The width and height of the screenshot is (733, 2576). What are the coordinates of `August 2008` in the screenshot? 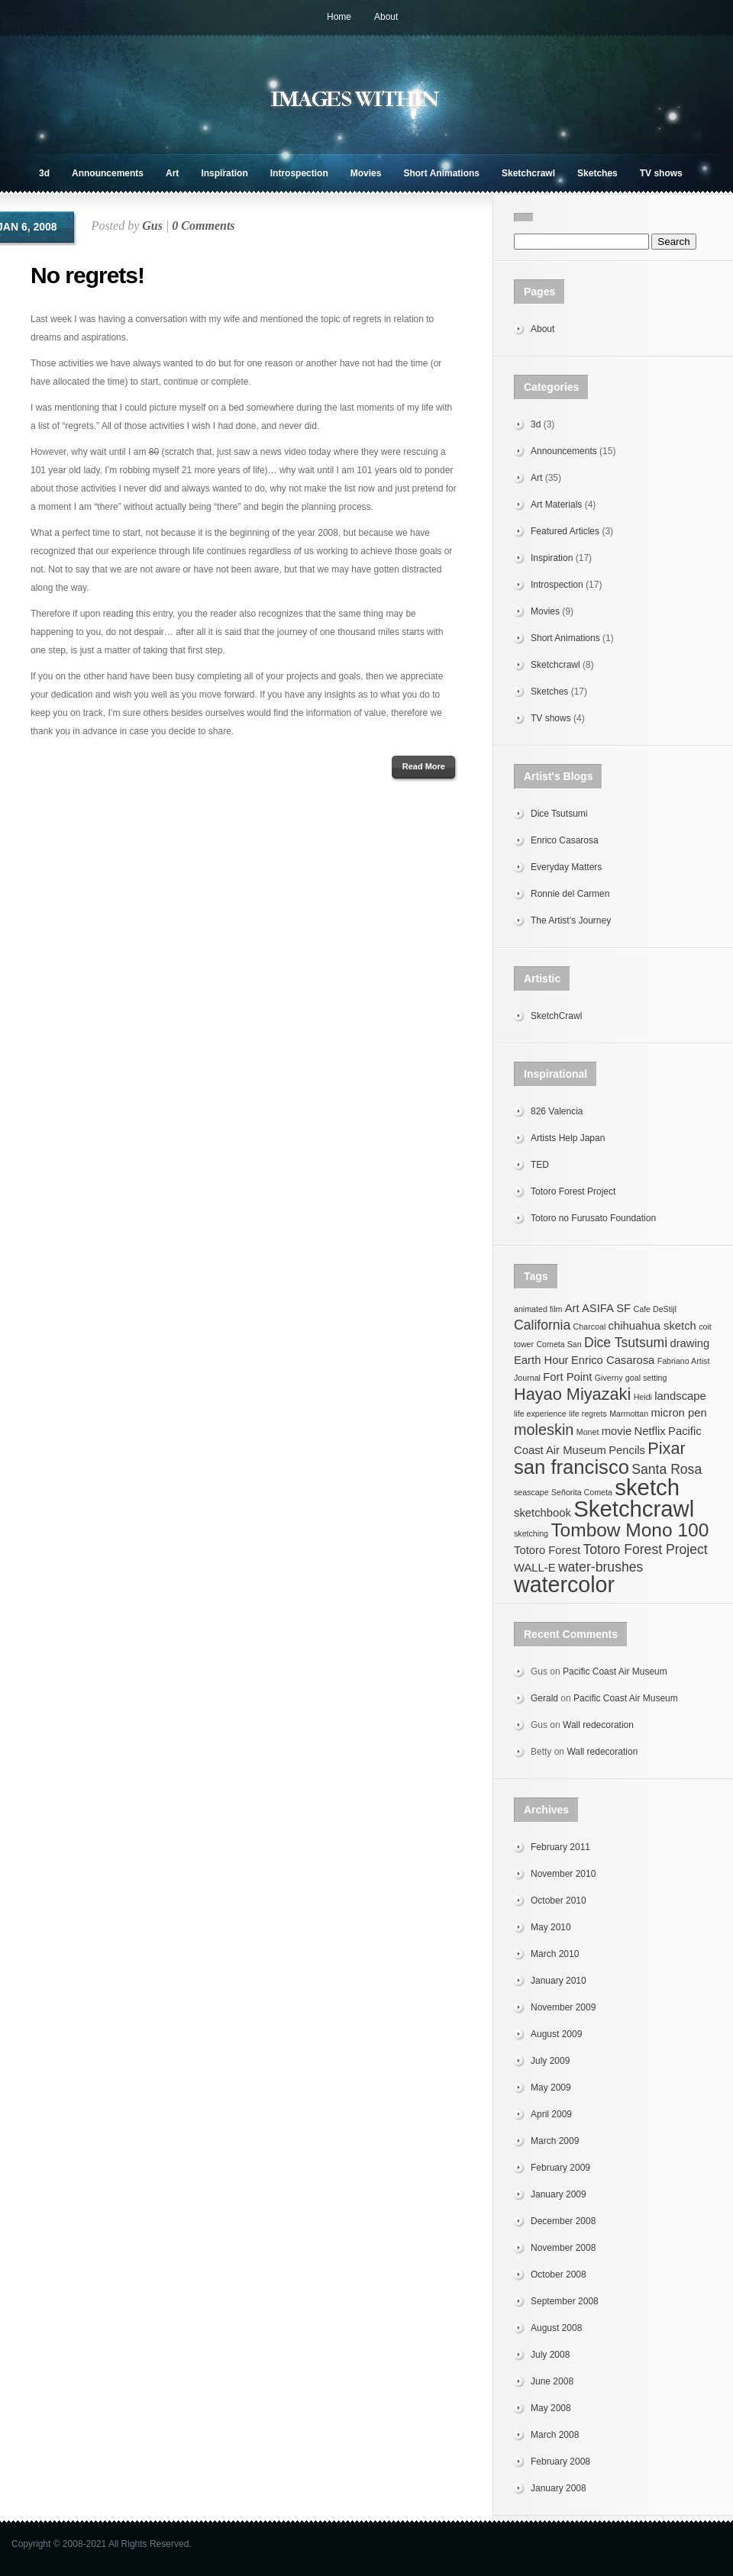 It's located at (556, 2328).